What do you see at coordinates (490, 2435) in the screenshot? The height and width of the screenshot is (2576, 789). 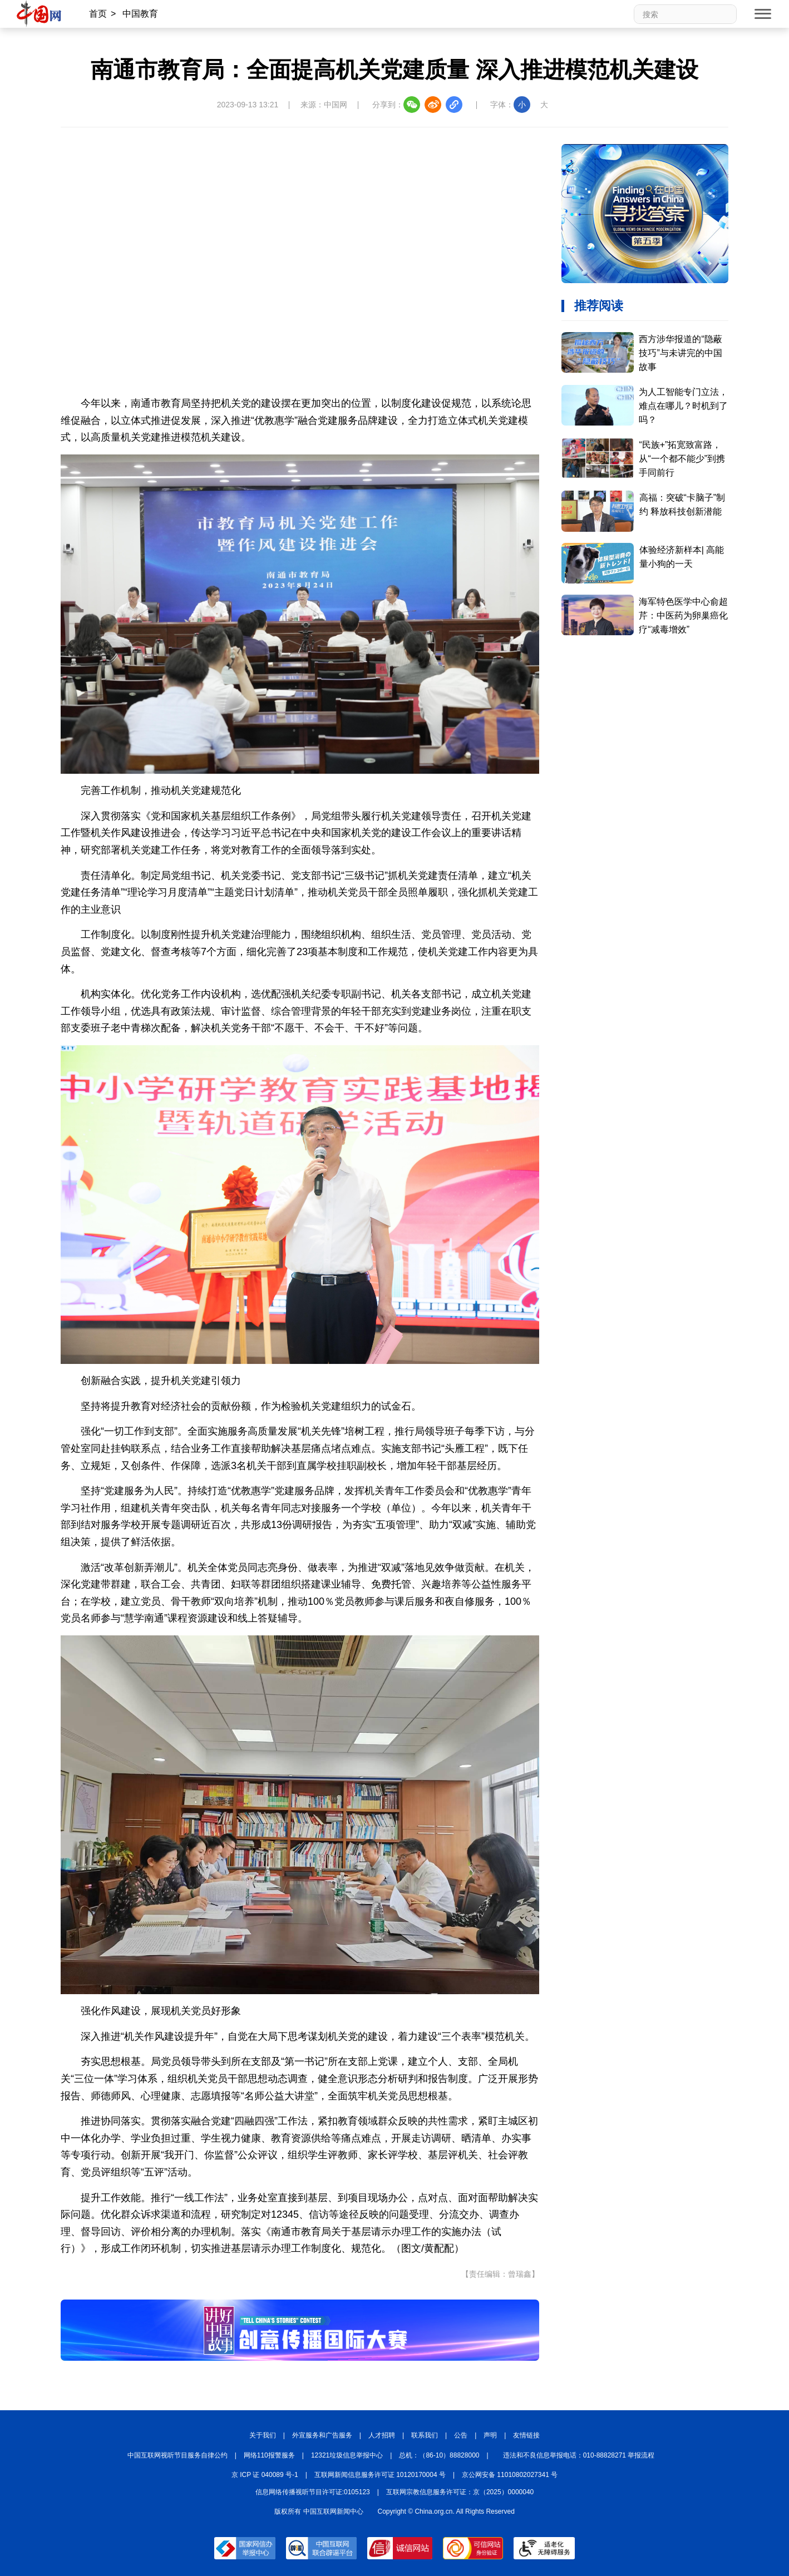 I see `声明` at bounding box center [490, 2435].